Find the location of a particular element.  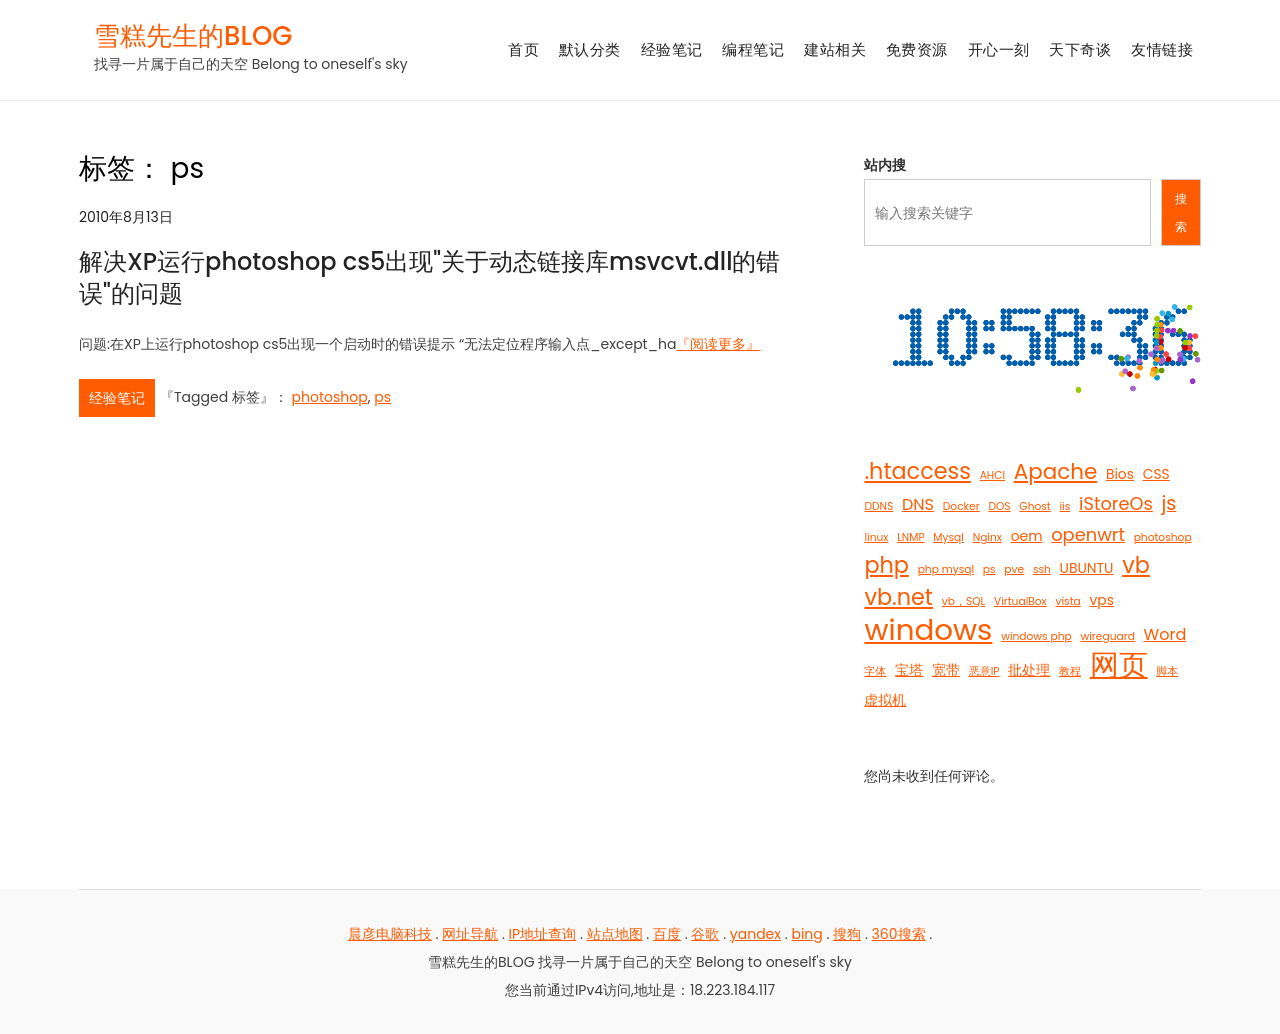

pve [pve (1 项)] is located at coordinates (1014, 569).